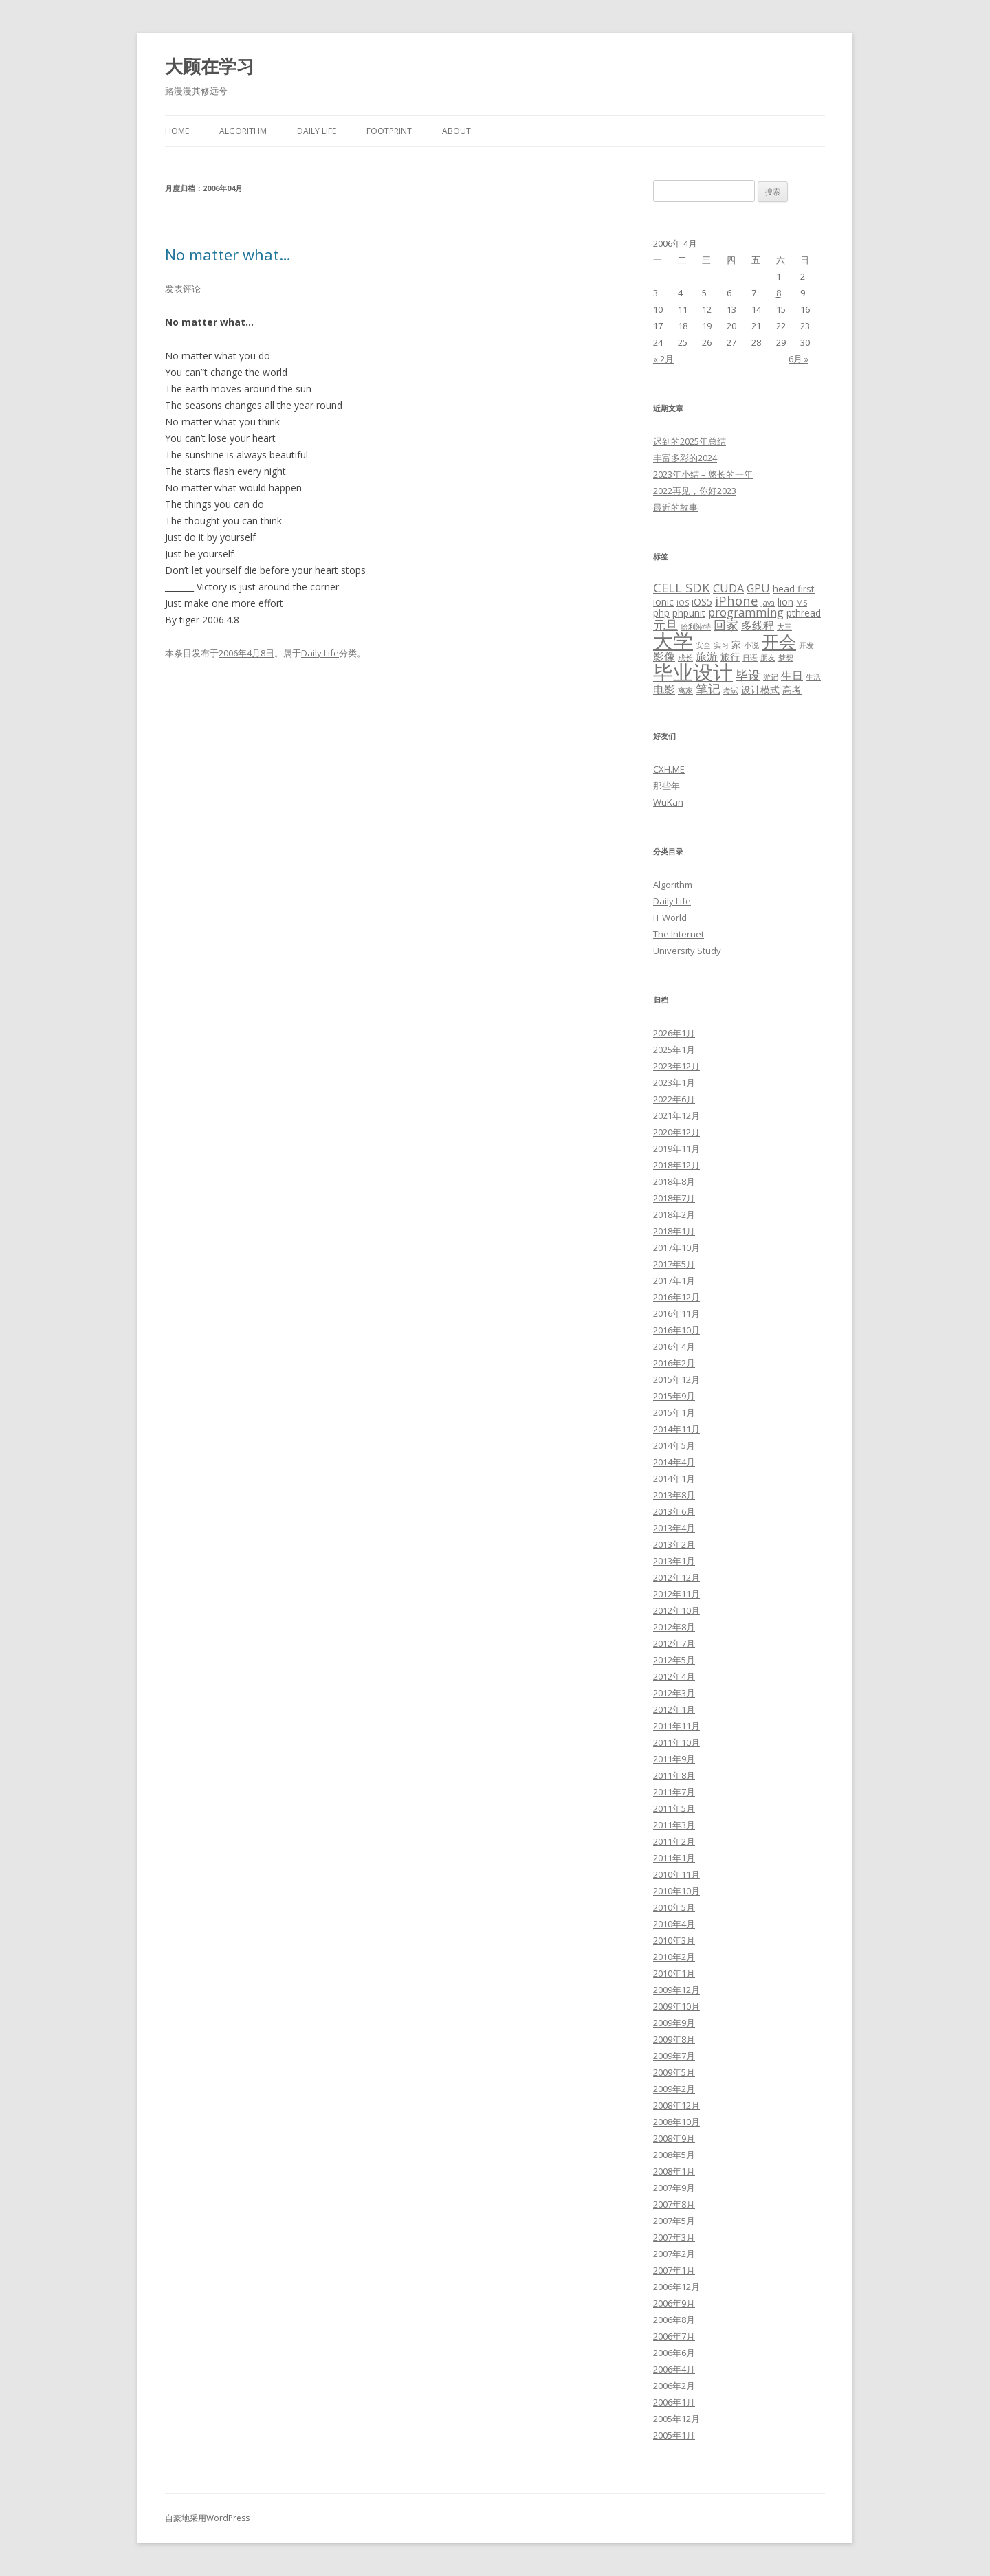 The image size is (990, 2576). Describe the element at coordinates (676, 1874) in the screenshot. I see `2010年11月` at that location.